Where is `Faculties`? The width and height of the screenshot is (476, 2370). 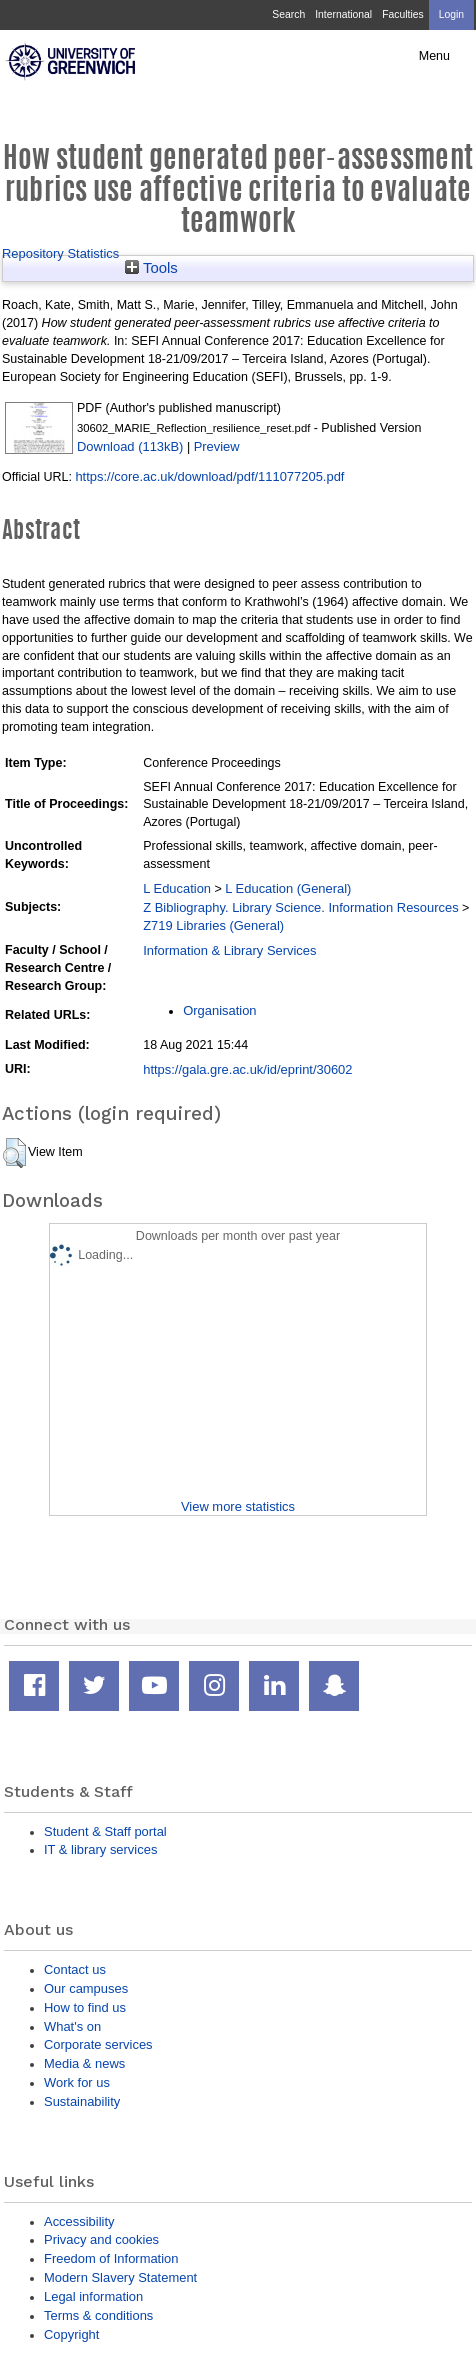 Faculties is located at coordinates (402, 14).